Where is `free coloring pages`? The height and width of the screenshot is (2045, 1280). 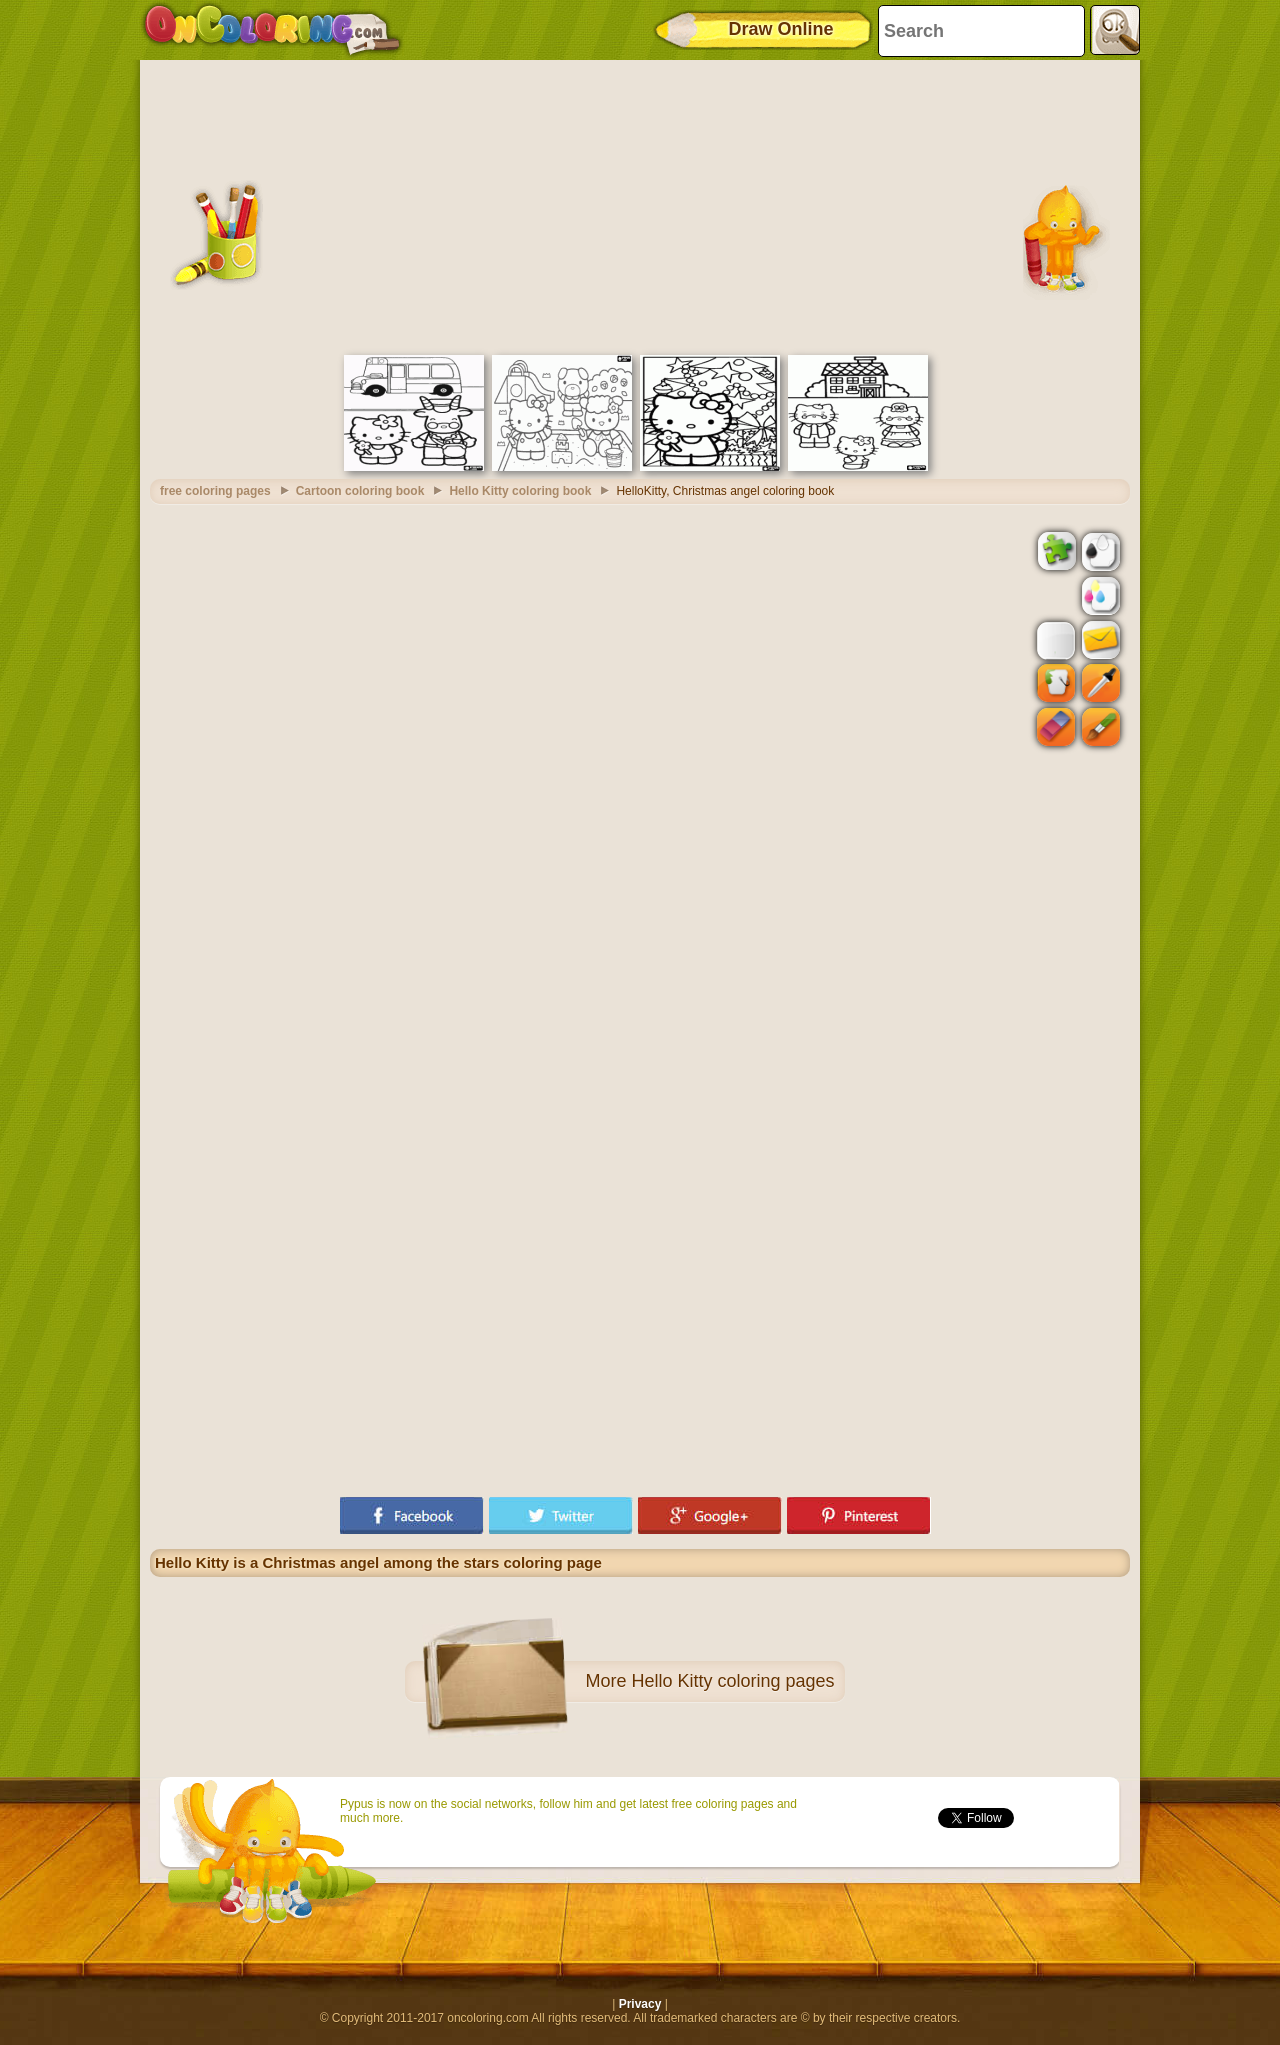
free coloring pages is located at coordinates (215, 491).